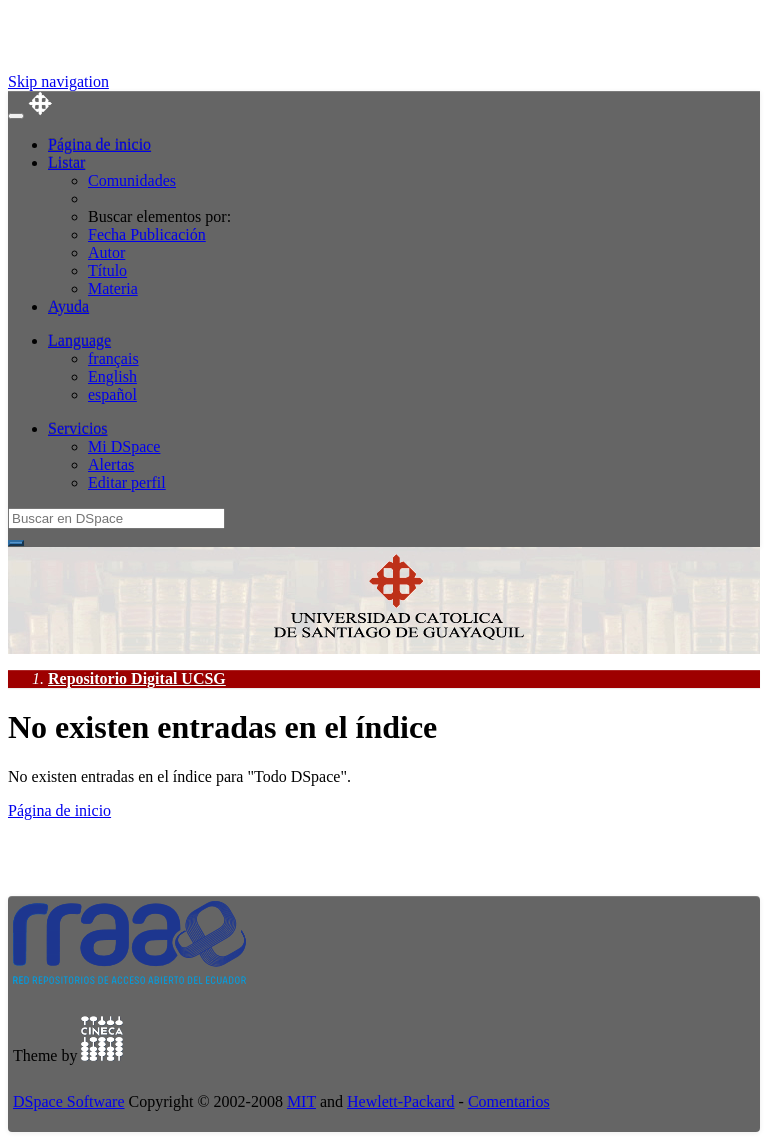 This screenshot has height=1140, width=768. Describe the element at coordinates (106, 252) in the screenshot. I see `Autor` at that location.